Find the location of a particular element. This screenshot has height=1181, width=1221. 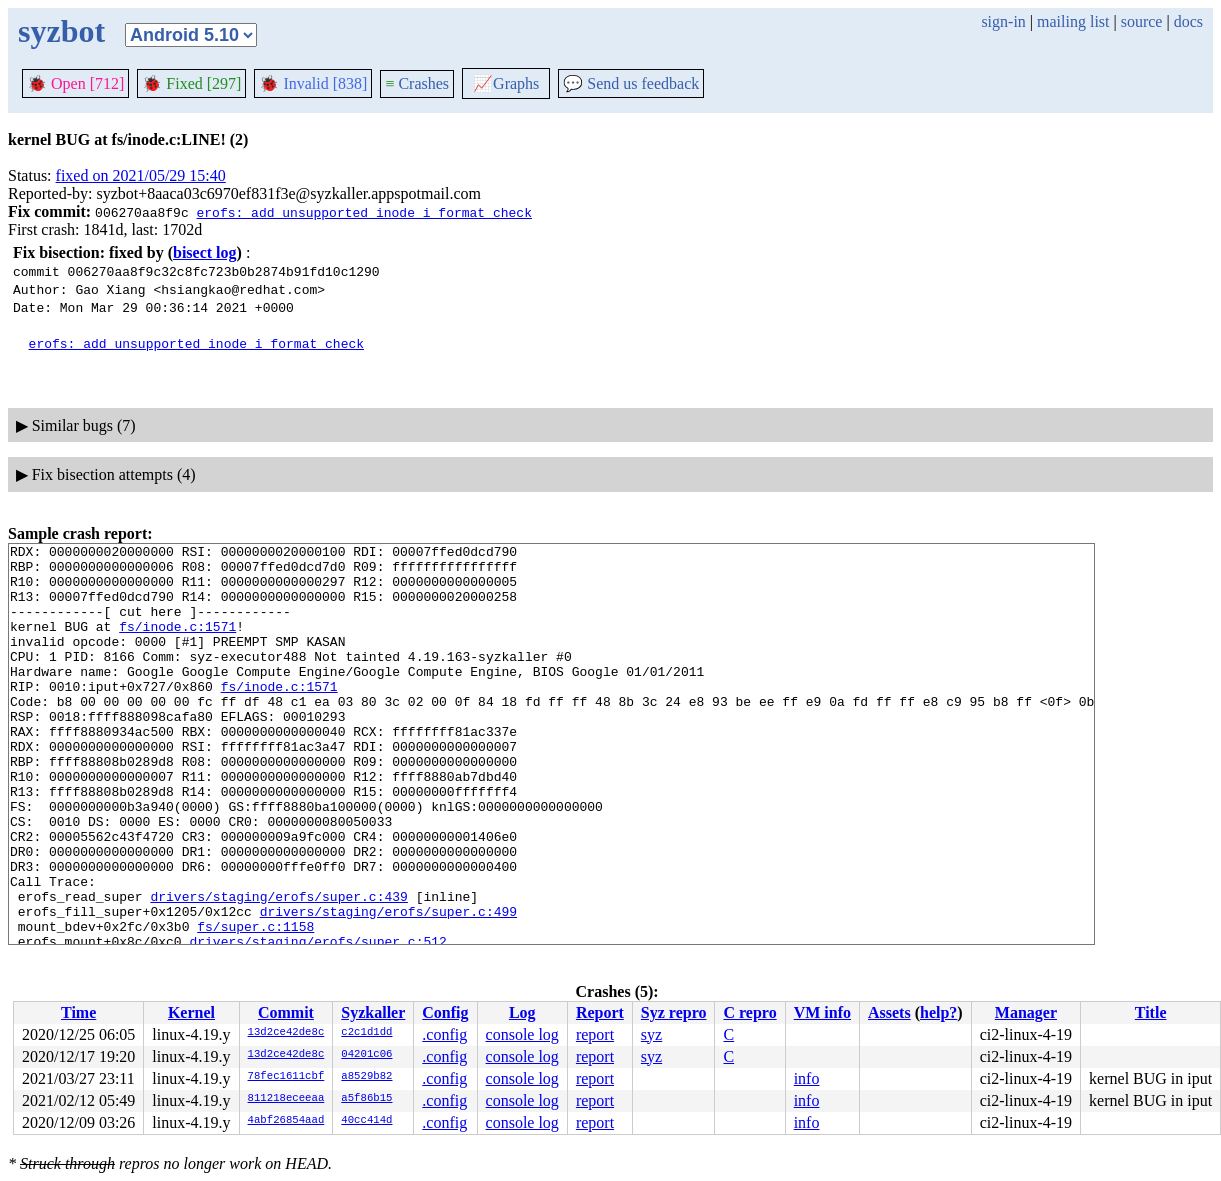

Graphs is located at coordinates (506, 83).